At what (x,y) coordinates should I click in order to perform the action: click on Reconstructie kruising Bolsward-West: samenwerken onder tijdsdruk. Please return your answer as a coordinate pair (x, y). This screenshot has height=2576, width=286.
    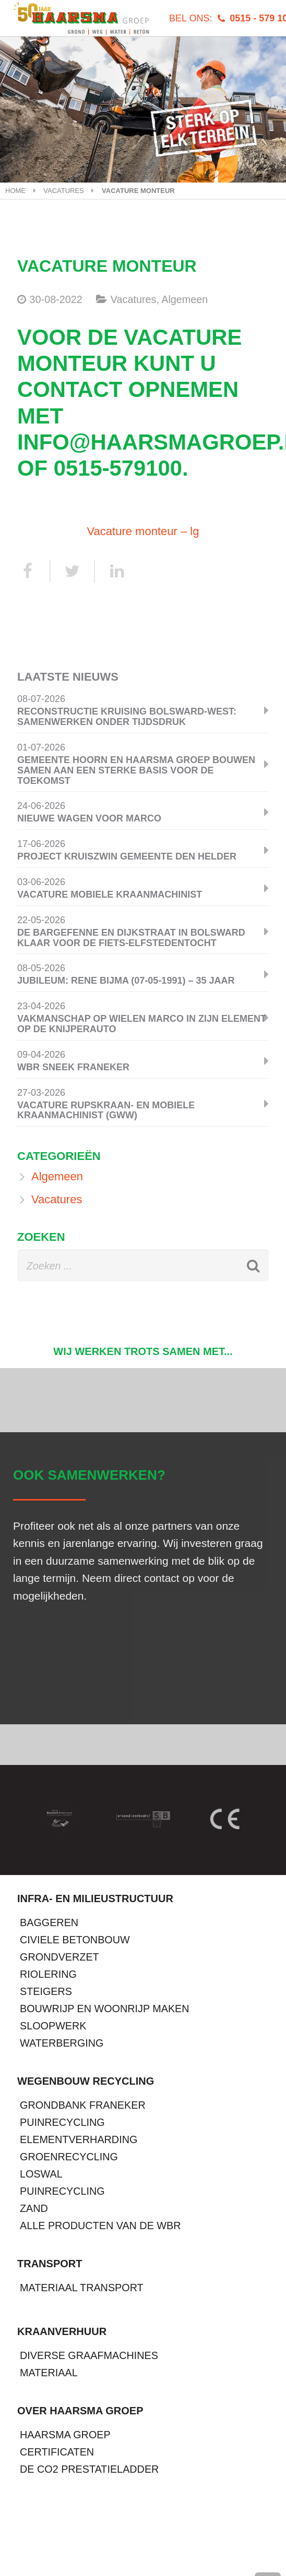
    Looking at the image, I should click on (126, 716).